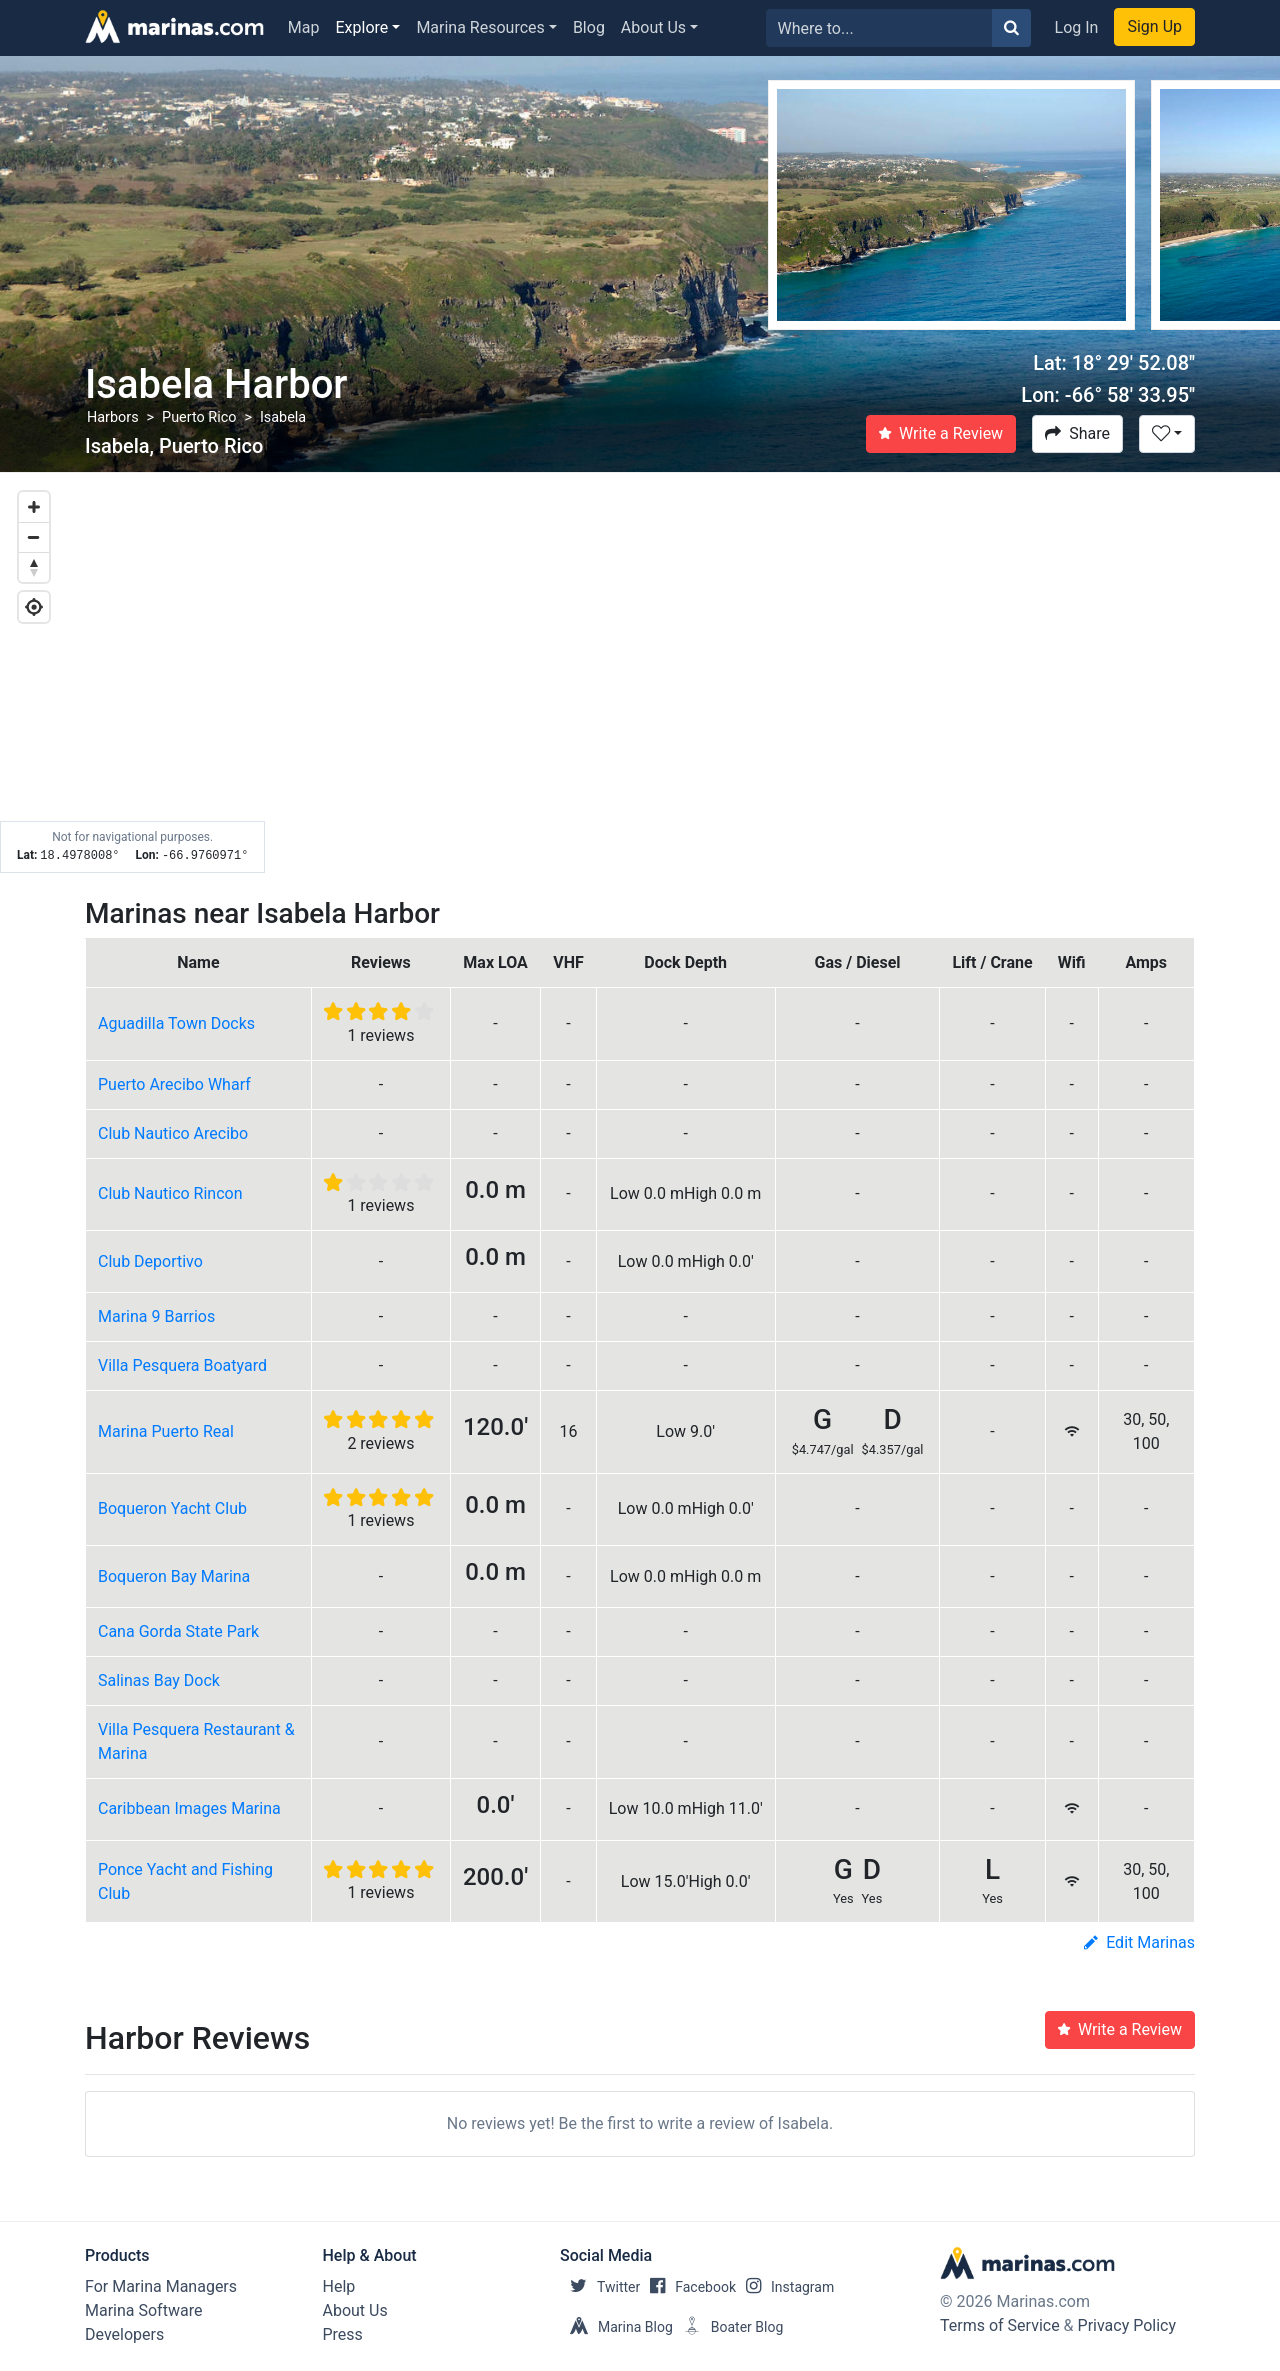 This screenshot has width=1280, height=2371. I want to click on Club Deportivo, so click(150, 1261).